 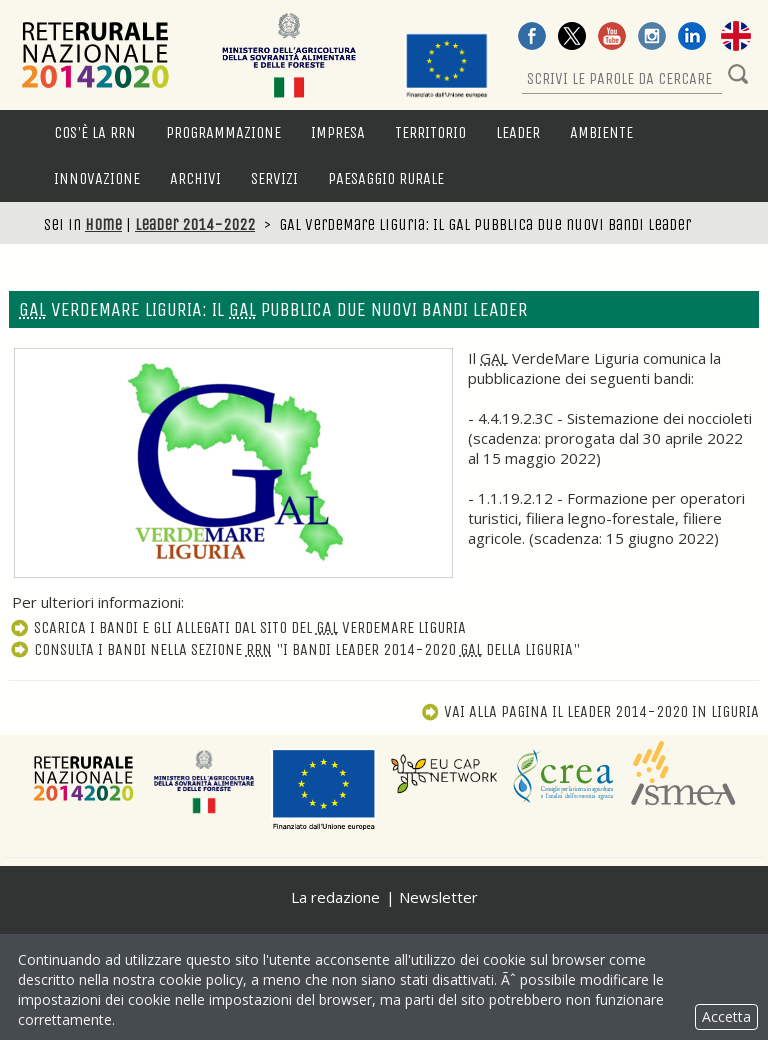 I want to click on Consulta i bandi nella sezione "I bandi Leader 2014-2020 della Liguria", so click(x=294, y=649).